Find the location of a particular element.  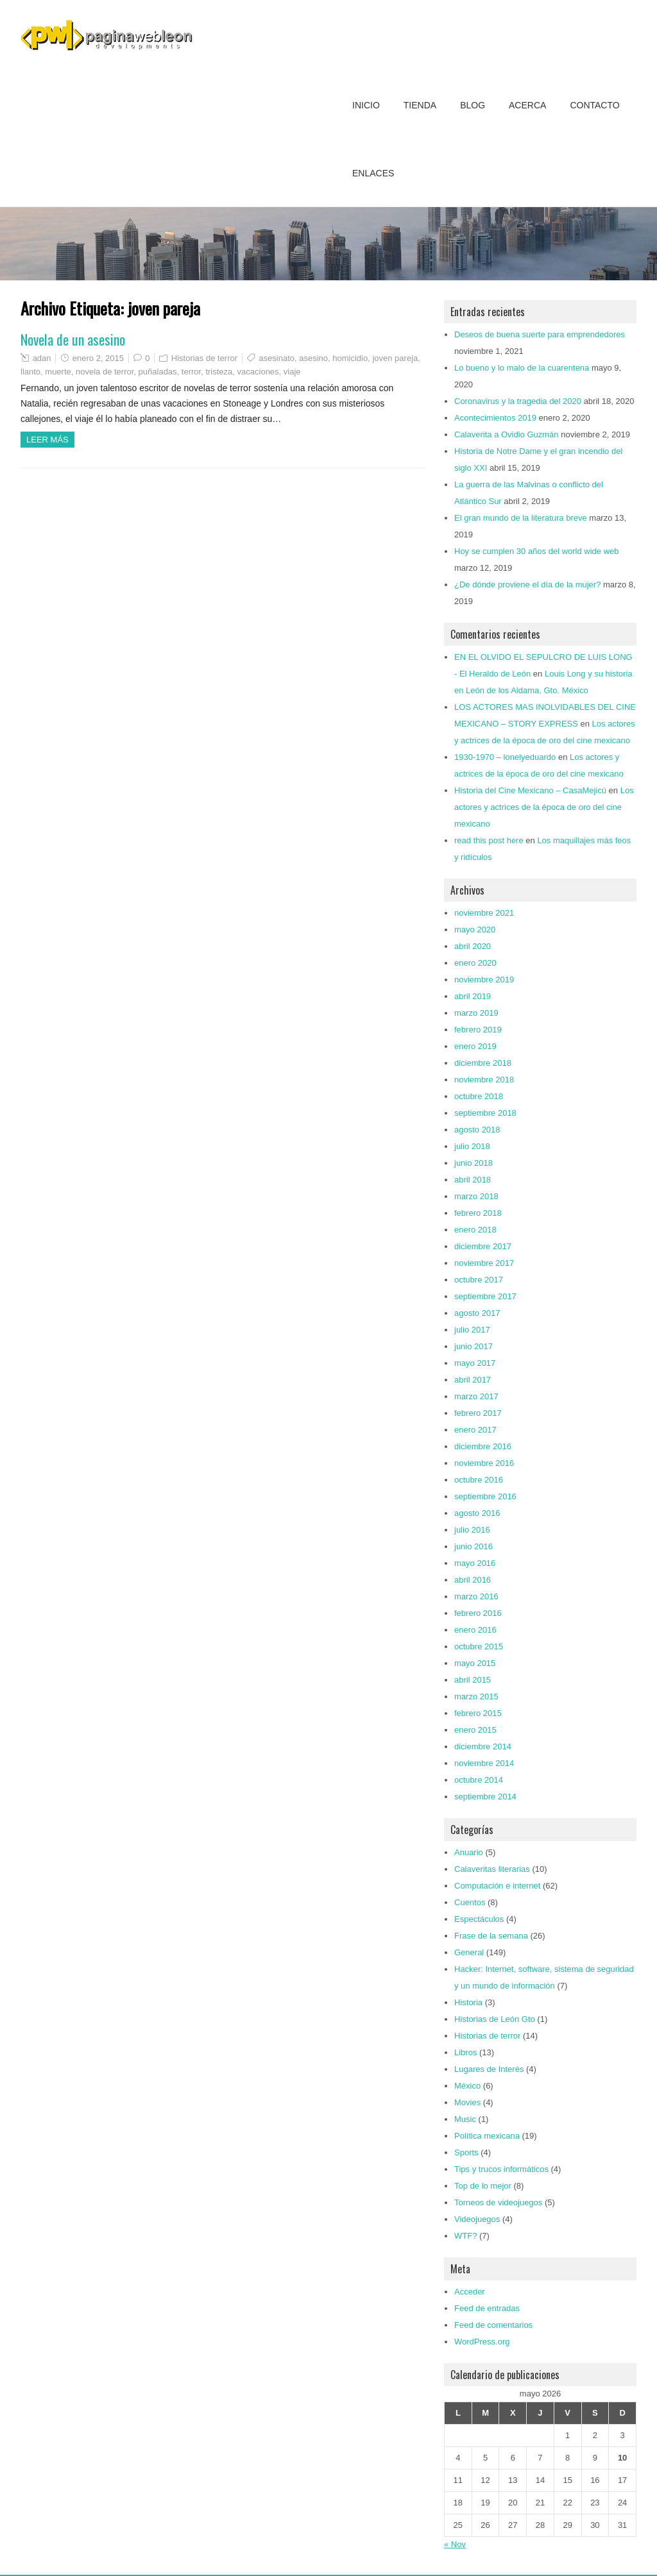

marzo 2018 is located at coordinates (476, 1196).